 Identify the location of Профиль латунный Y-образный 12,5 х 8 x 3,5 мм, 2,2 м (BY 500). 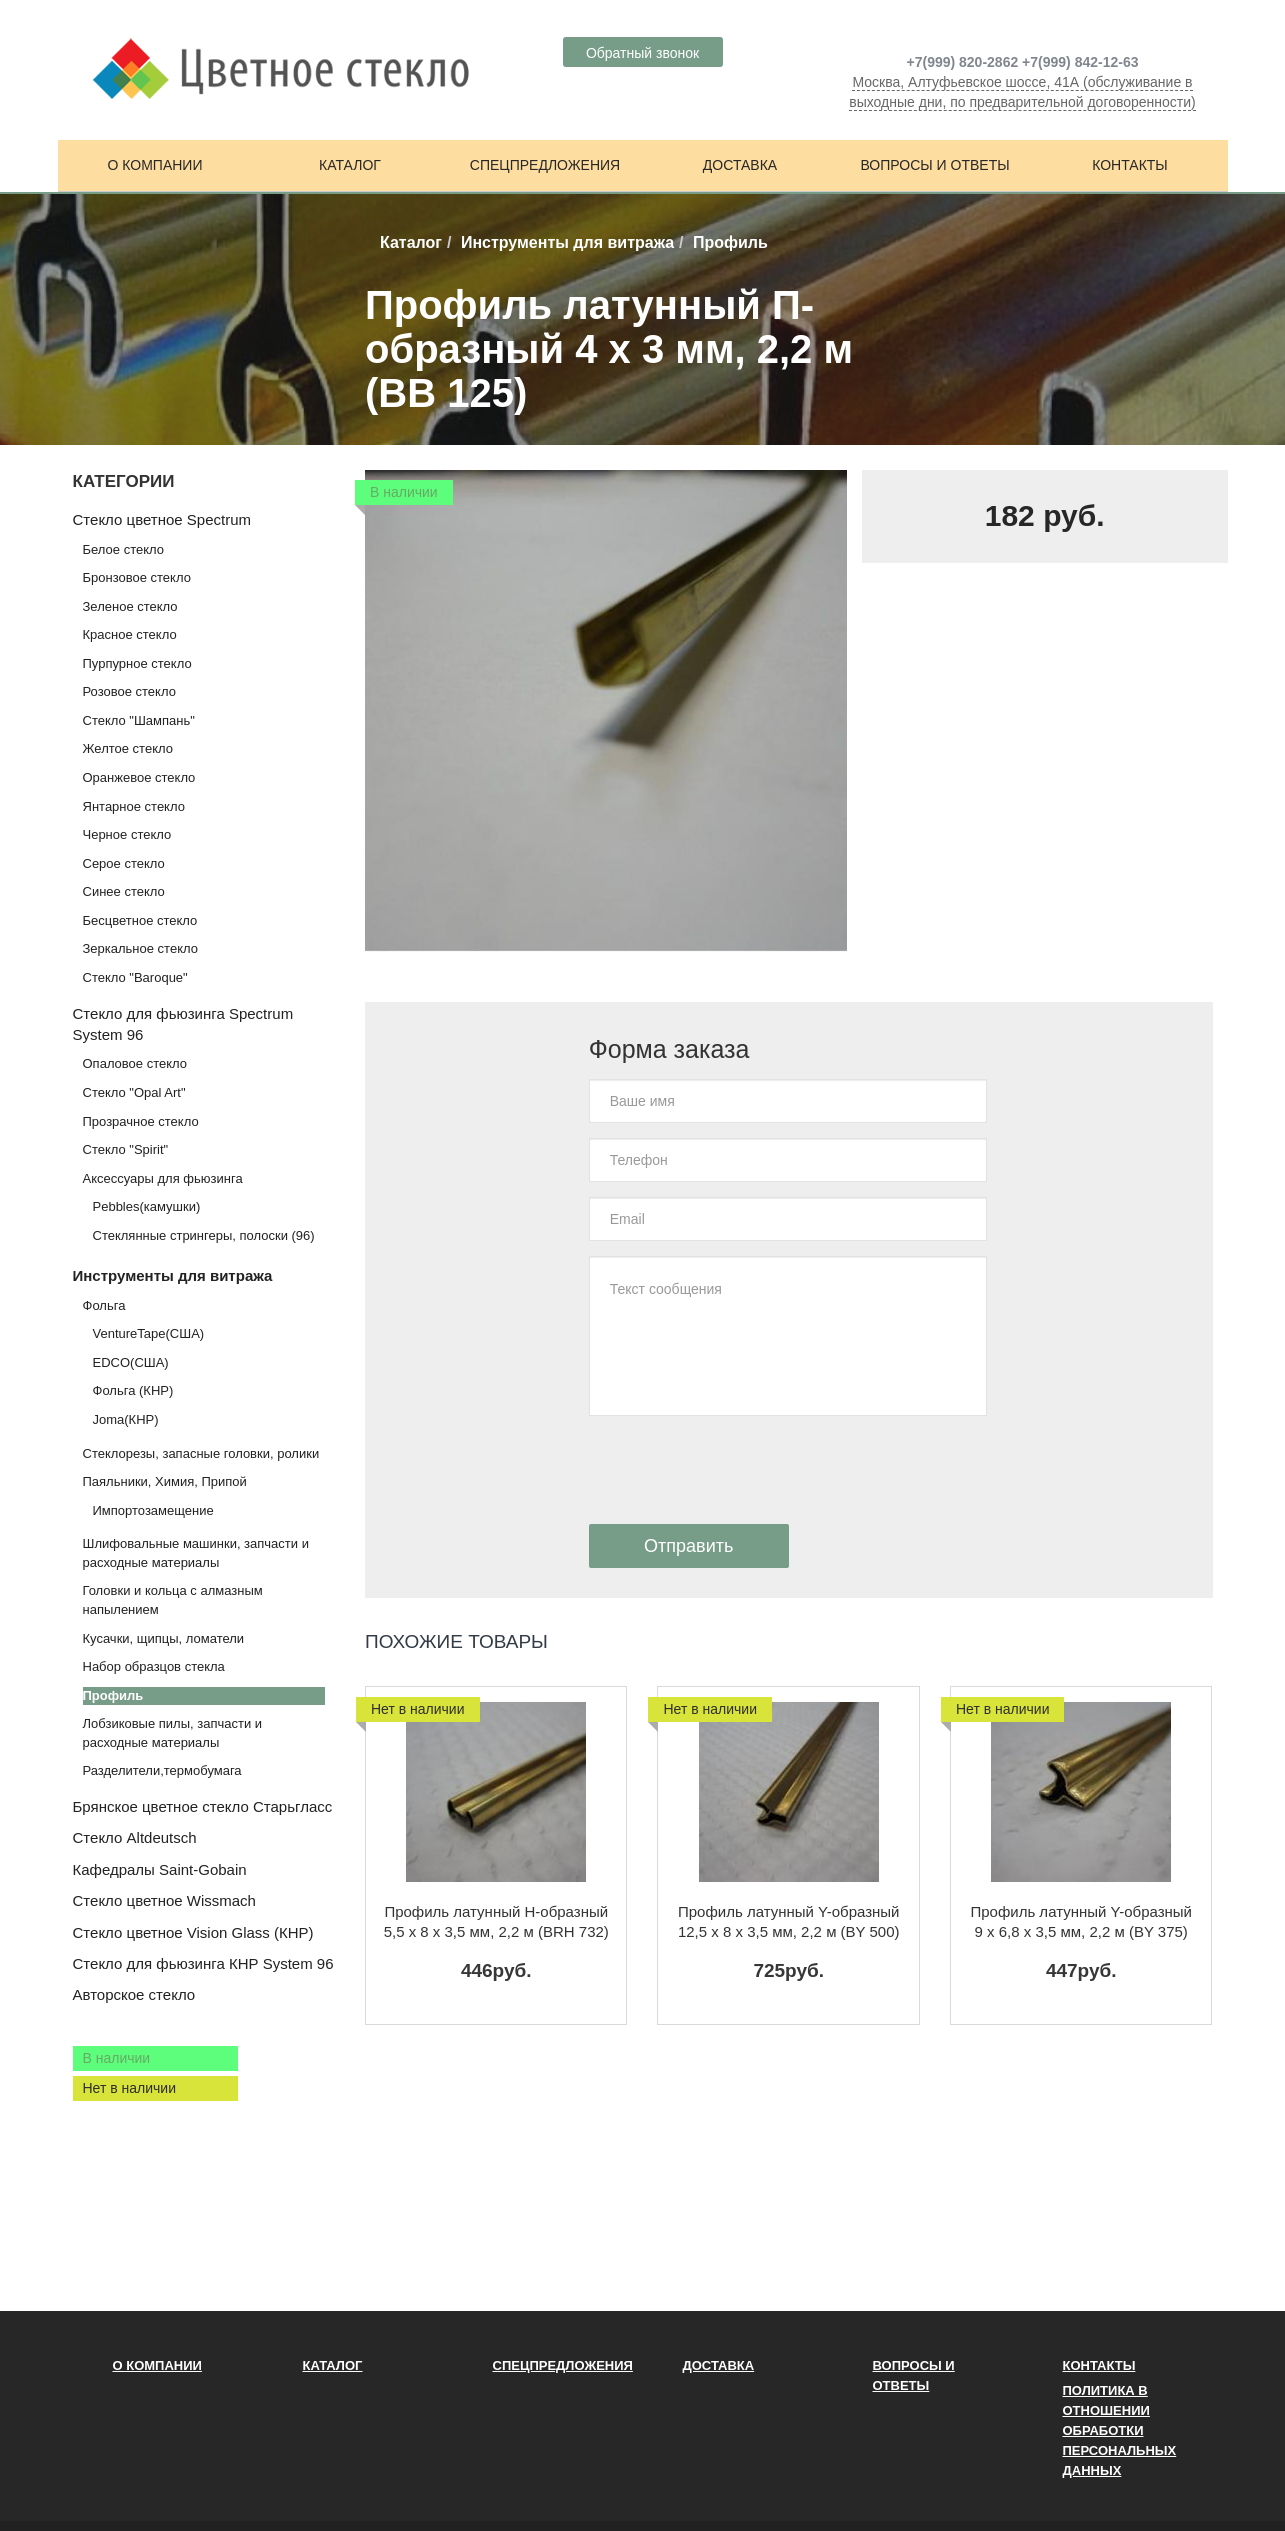
(789, 1921).